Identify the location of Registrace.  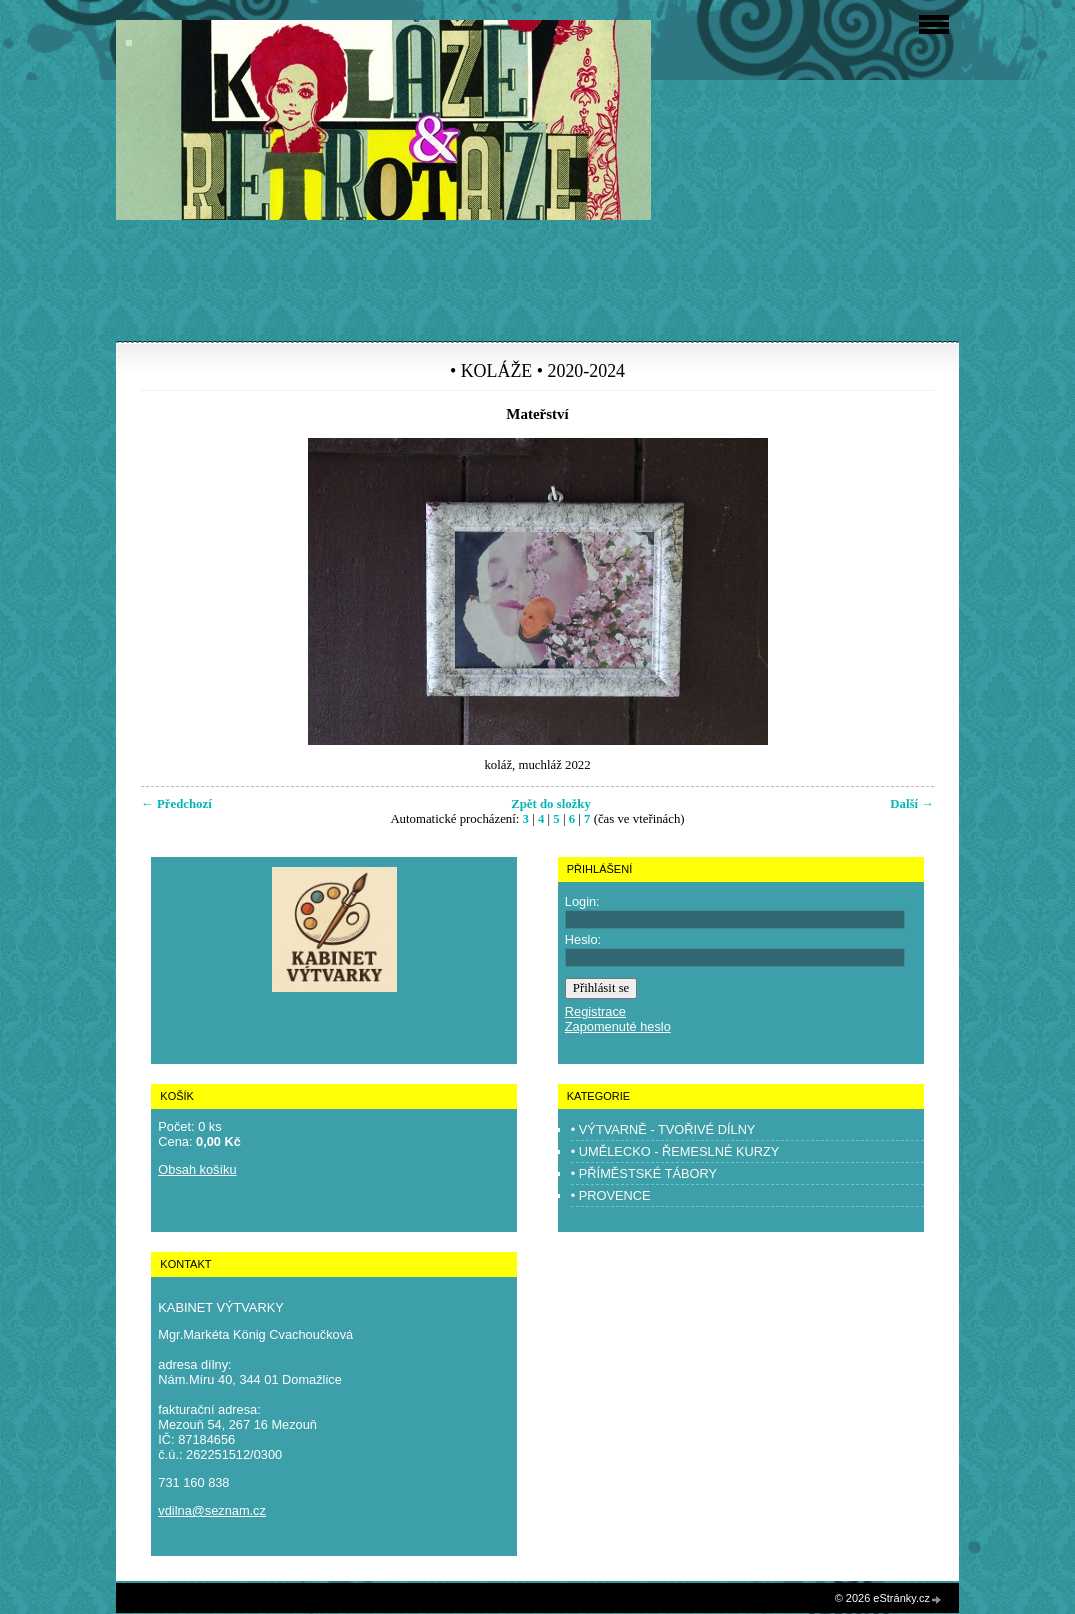
(595, 1011).